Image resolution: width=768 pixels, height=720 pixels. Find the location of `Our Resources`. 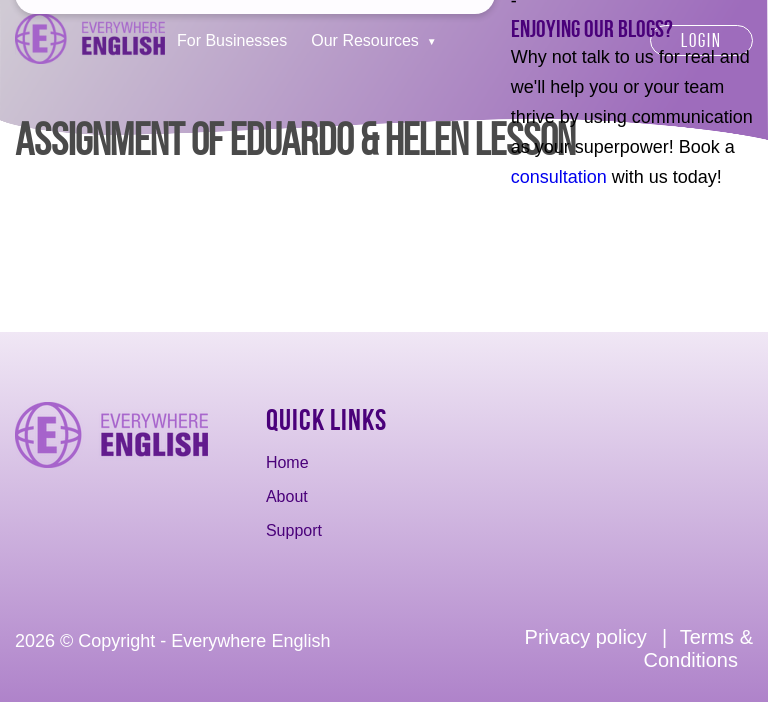

Our Resources is located at coordinates (365, 40).